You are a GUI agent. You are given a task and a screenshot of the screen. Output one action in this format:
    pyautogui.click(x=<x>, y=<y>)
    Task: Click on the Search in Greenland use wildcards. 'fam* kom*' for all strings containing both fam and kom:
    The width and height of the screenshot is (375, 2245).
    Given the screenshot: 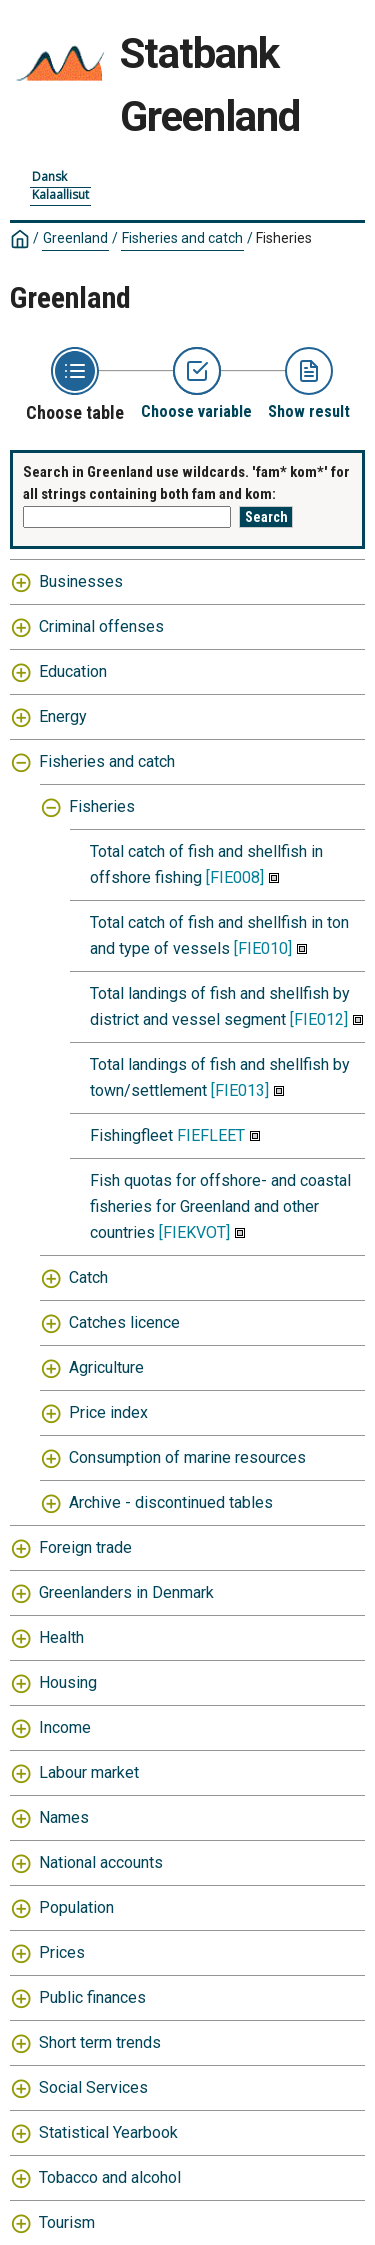 What is the action you would take?
    pyautogui.click(x=186, y=483)
    